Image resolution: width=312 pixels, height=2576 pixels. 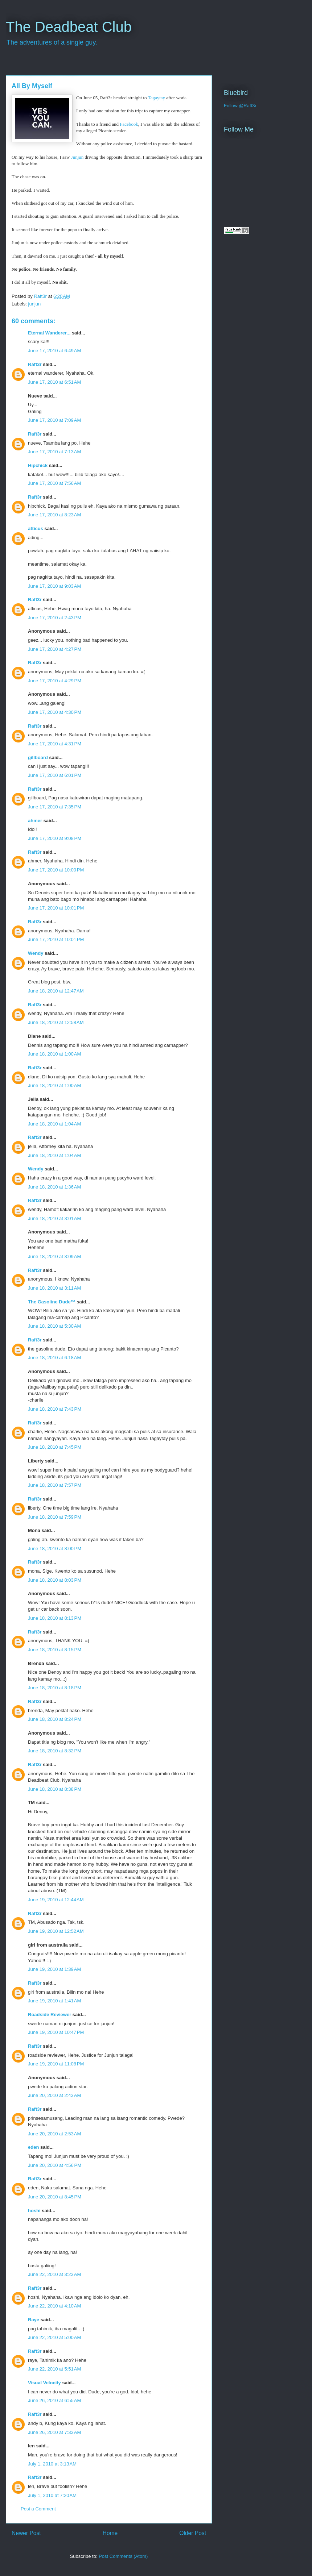 What do you see at coordinates (34, 304) in the screenshot?
I see `junjun` at bounding box center [34, 304].